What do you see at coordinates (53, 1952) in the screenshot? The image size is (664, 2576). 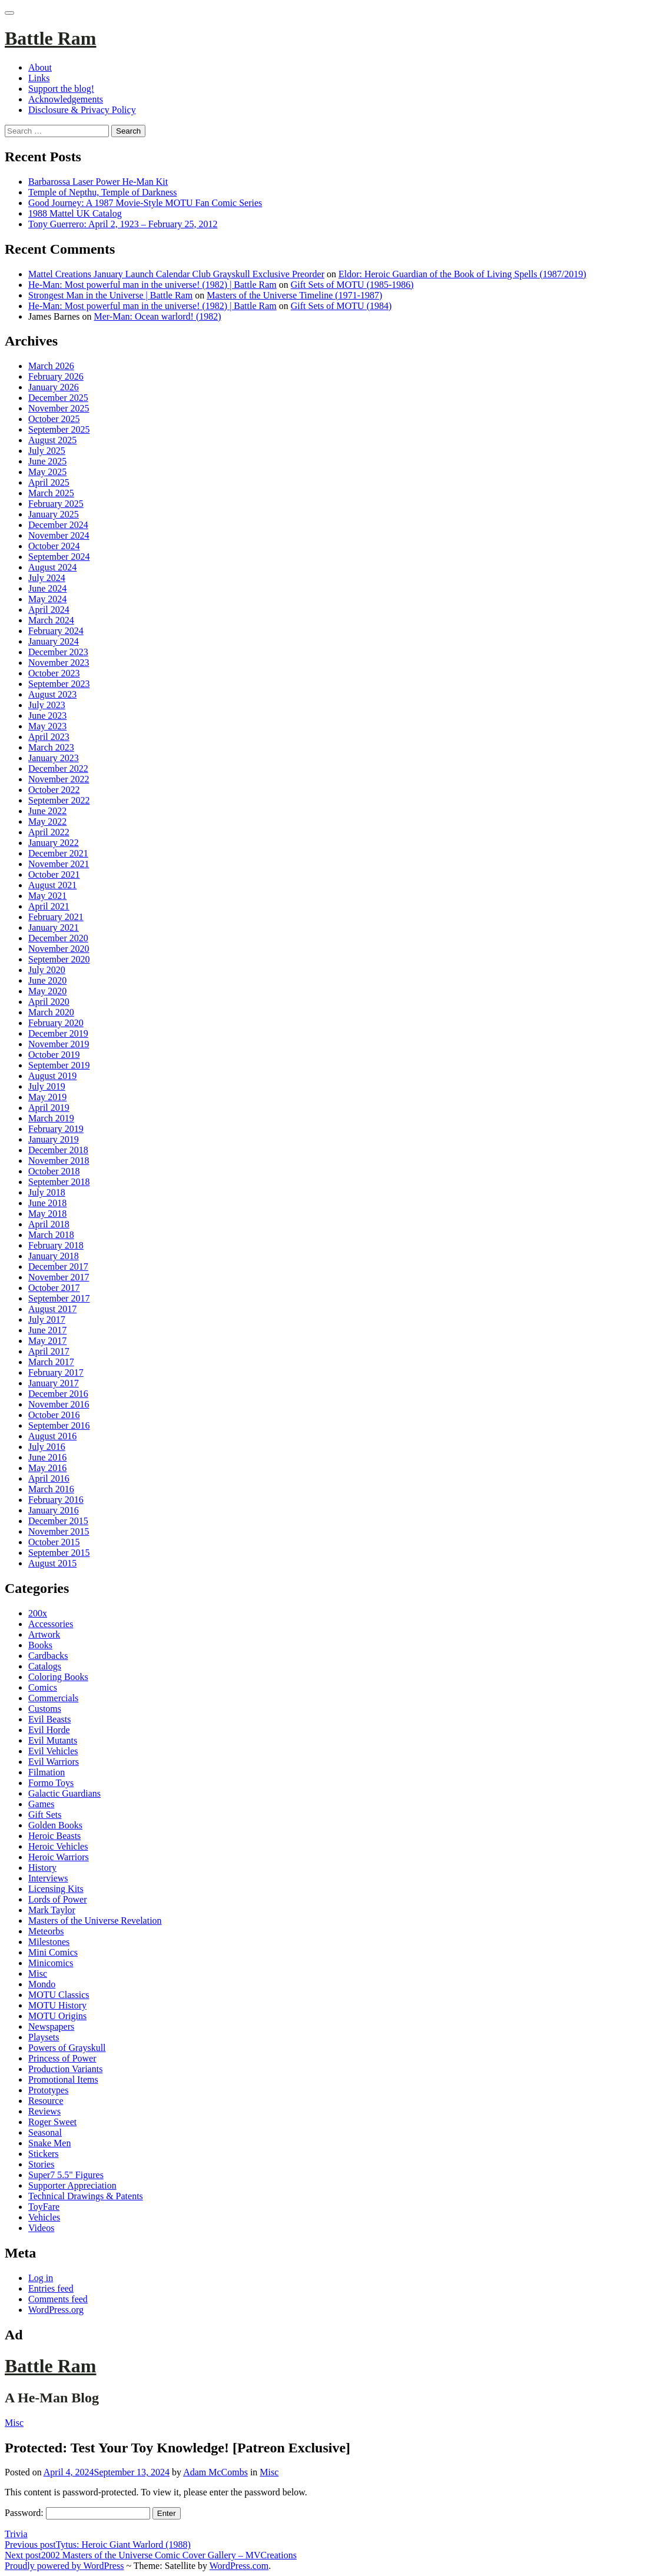 I see `Mini Comics` at bounding box center [53, 1952].